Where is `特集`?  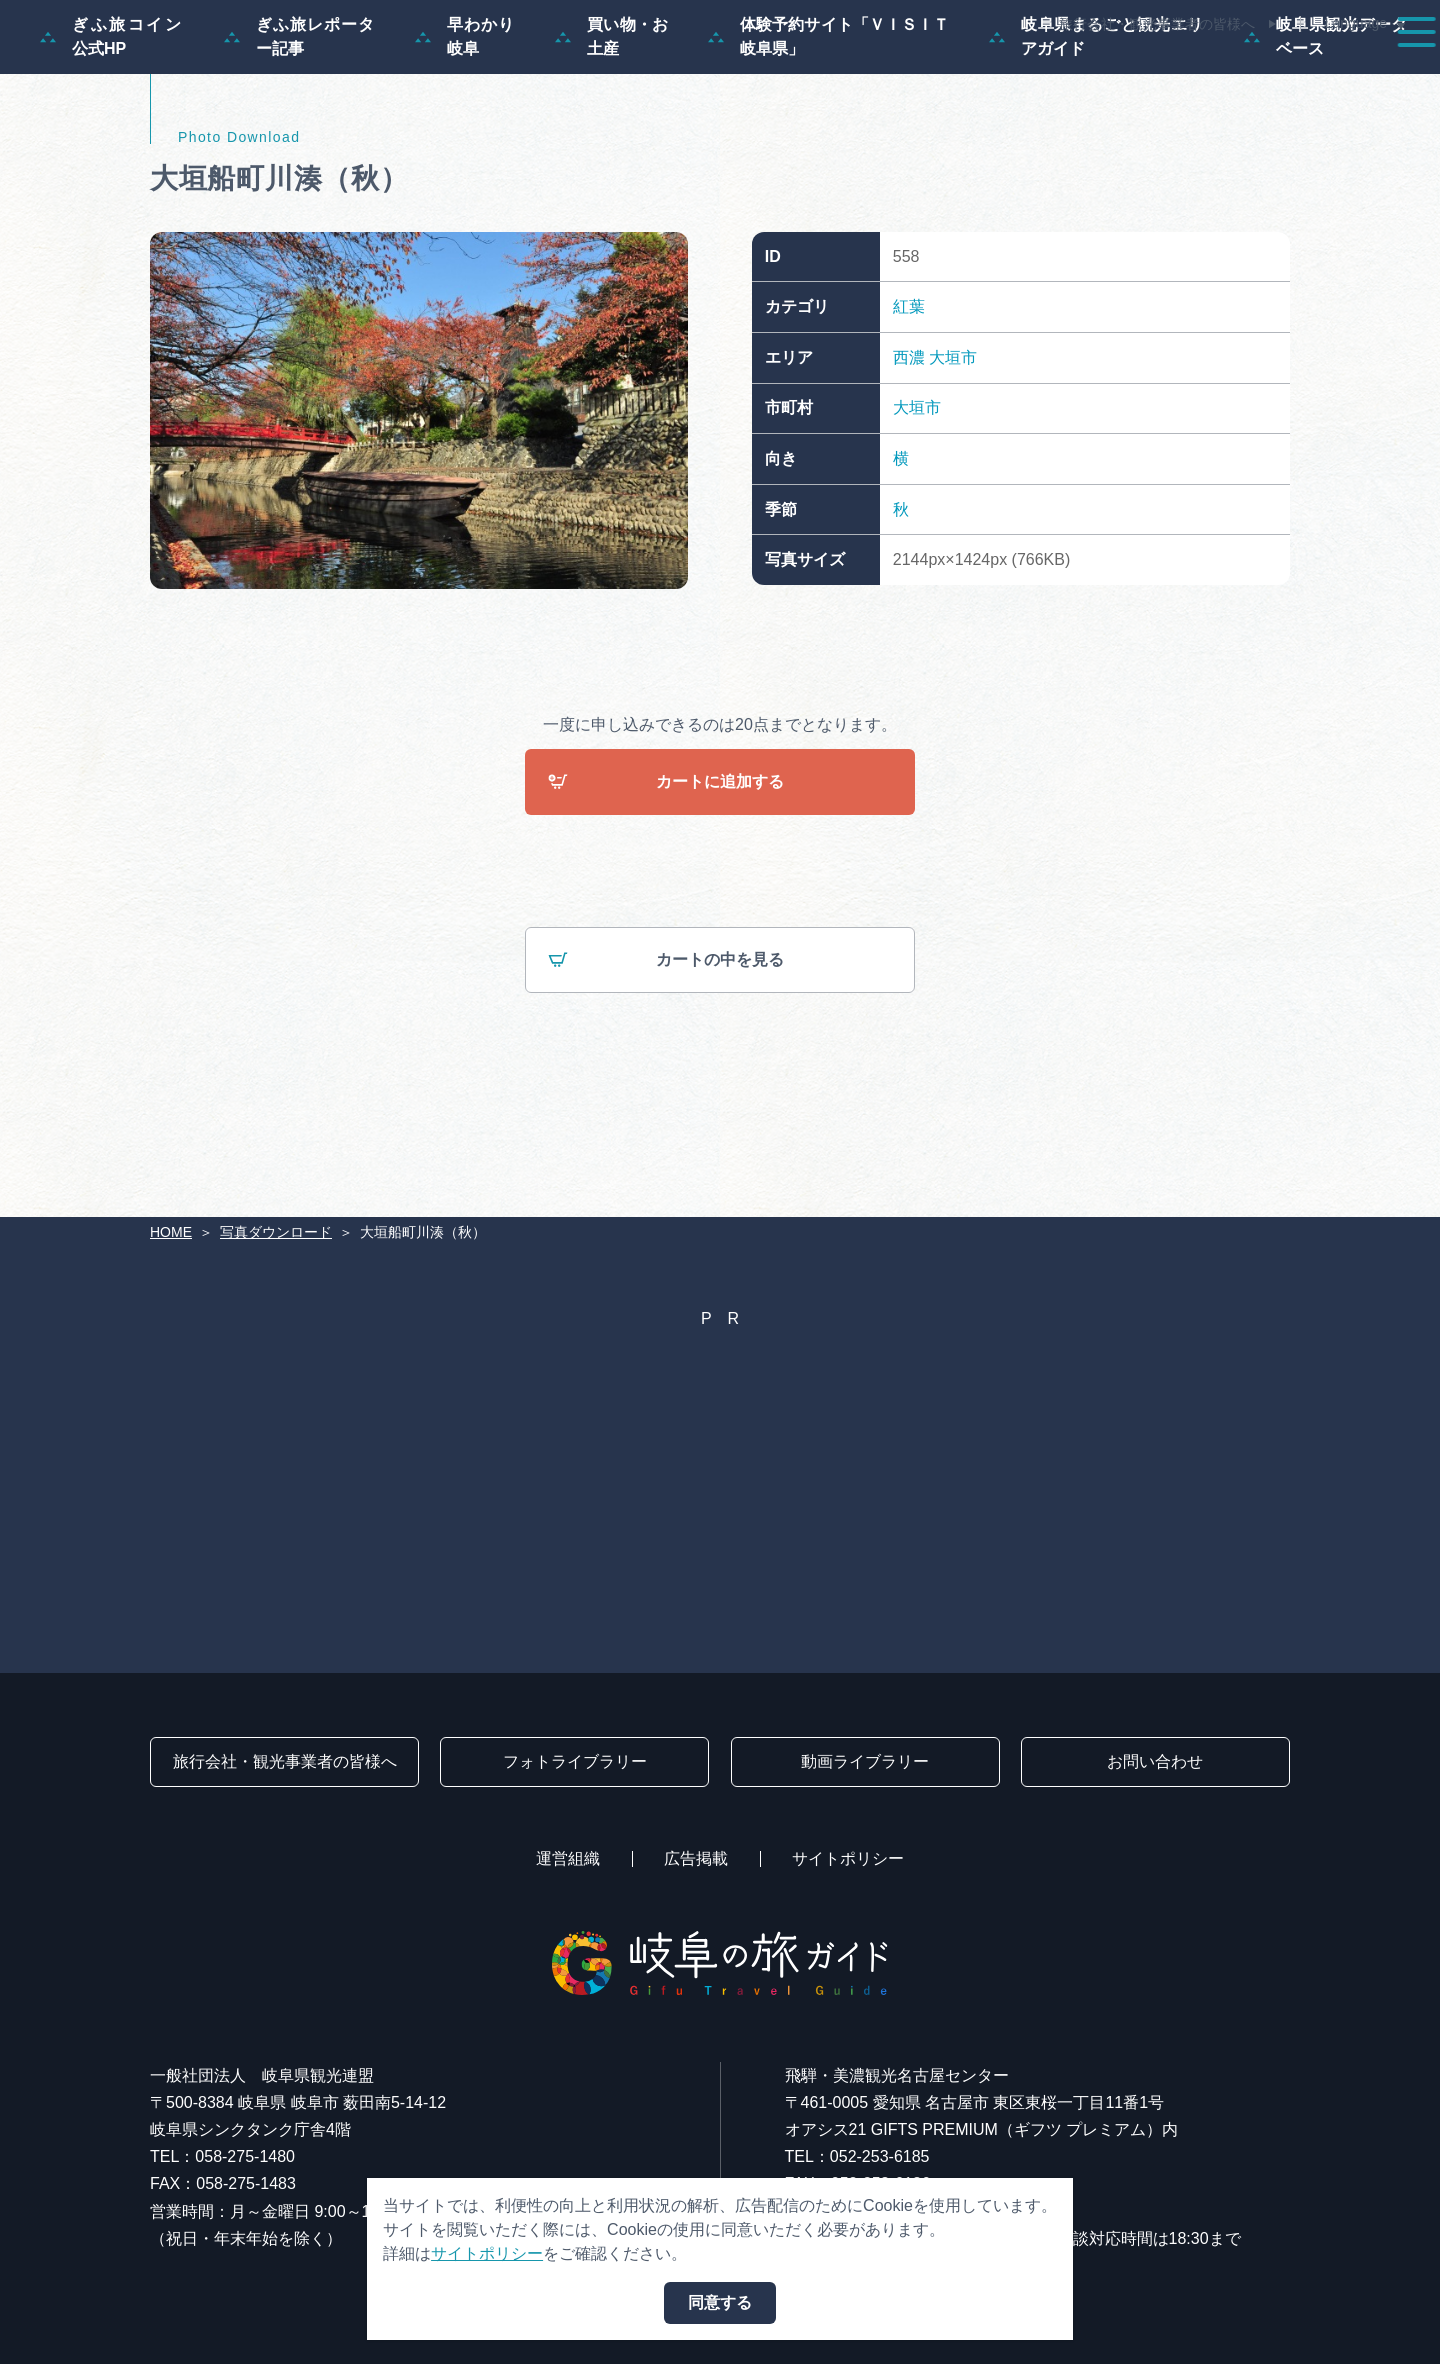 特集 is located at coordinates (644, 72).